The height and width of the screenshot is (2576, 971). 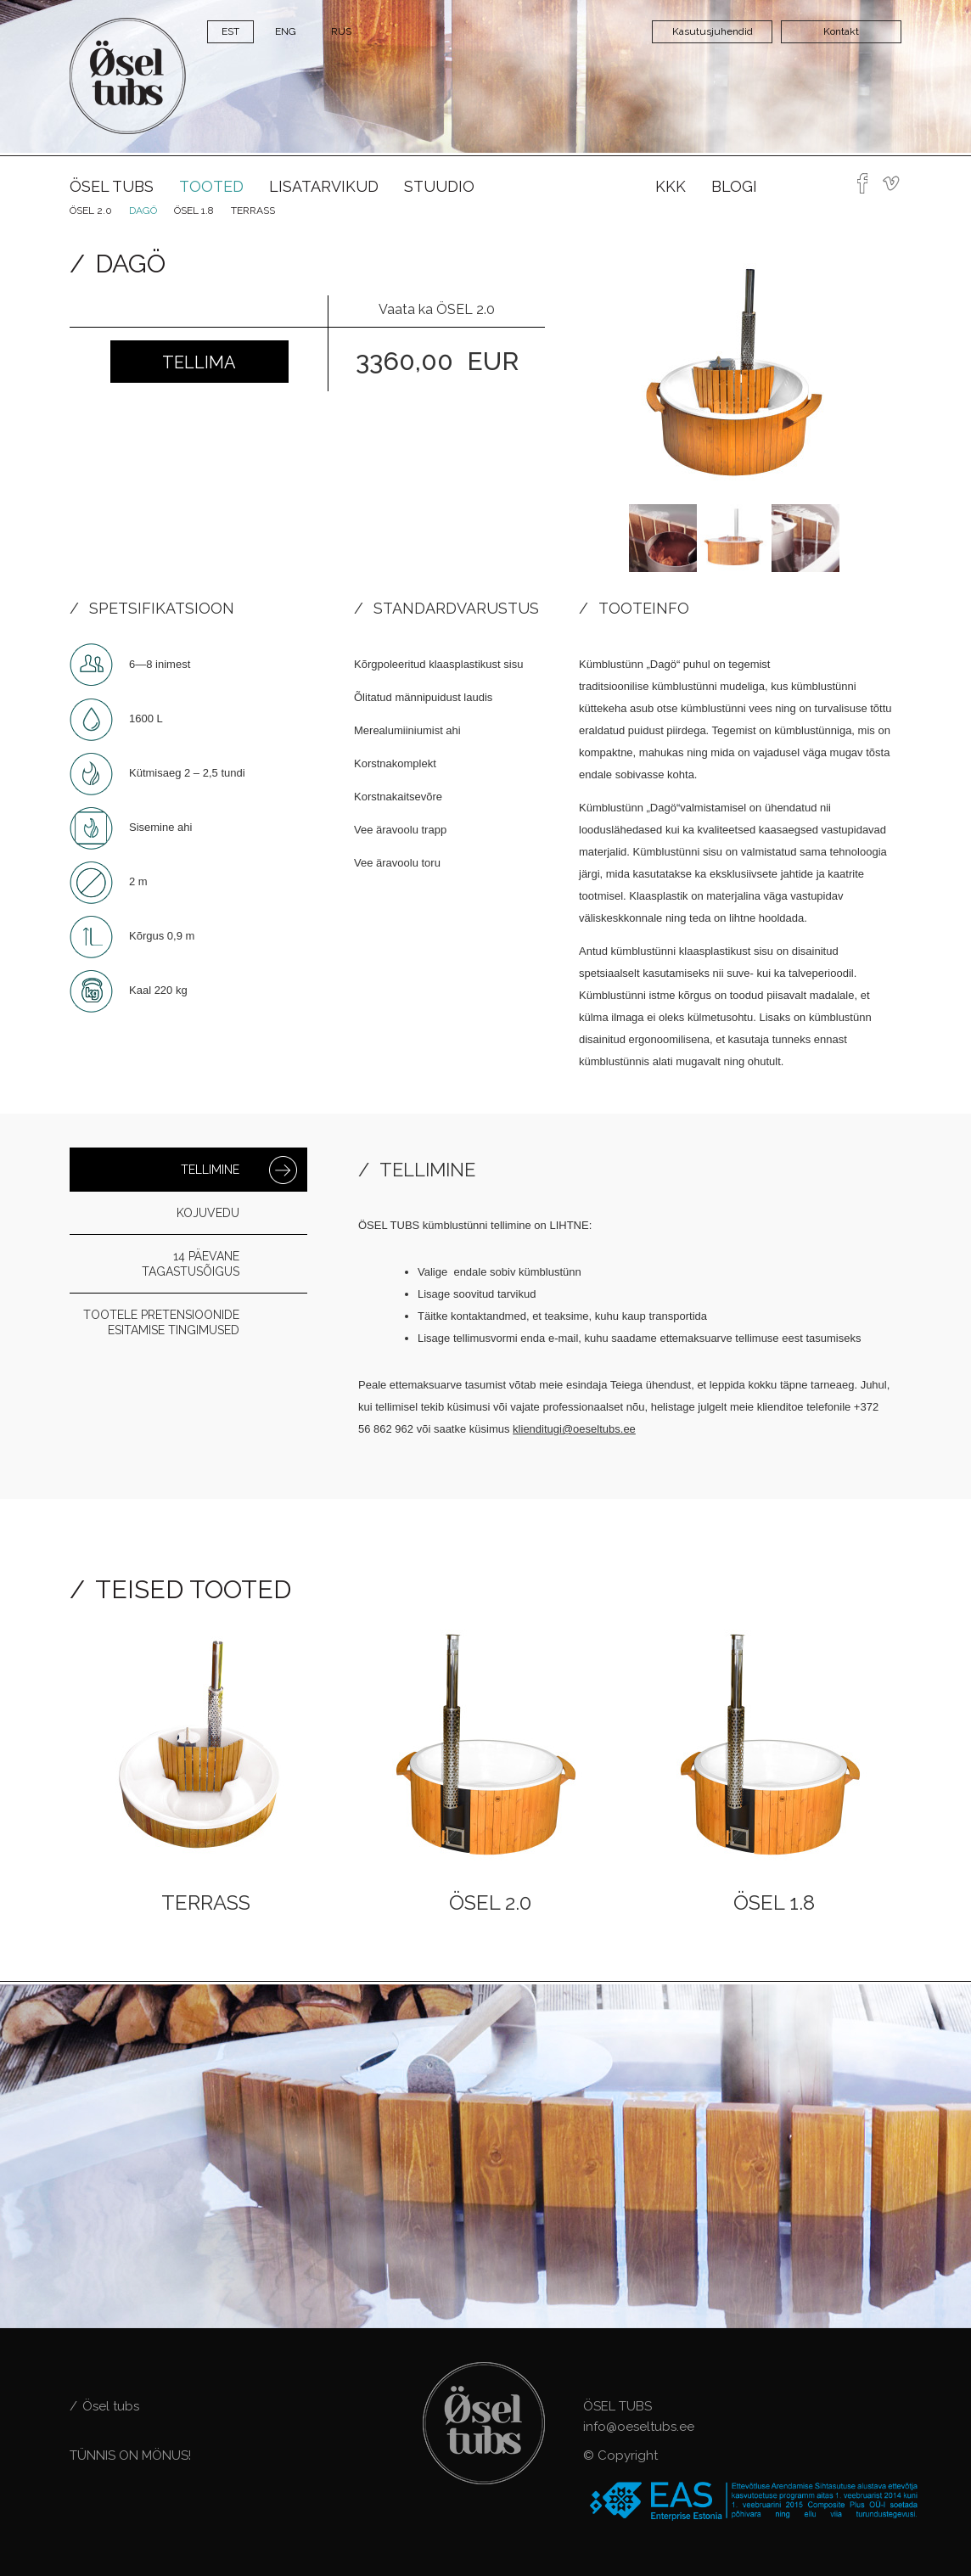 I want to click on 14 päevane tagastusõigus, so click(x=190, y=1263).